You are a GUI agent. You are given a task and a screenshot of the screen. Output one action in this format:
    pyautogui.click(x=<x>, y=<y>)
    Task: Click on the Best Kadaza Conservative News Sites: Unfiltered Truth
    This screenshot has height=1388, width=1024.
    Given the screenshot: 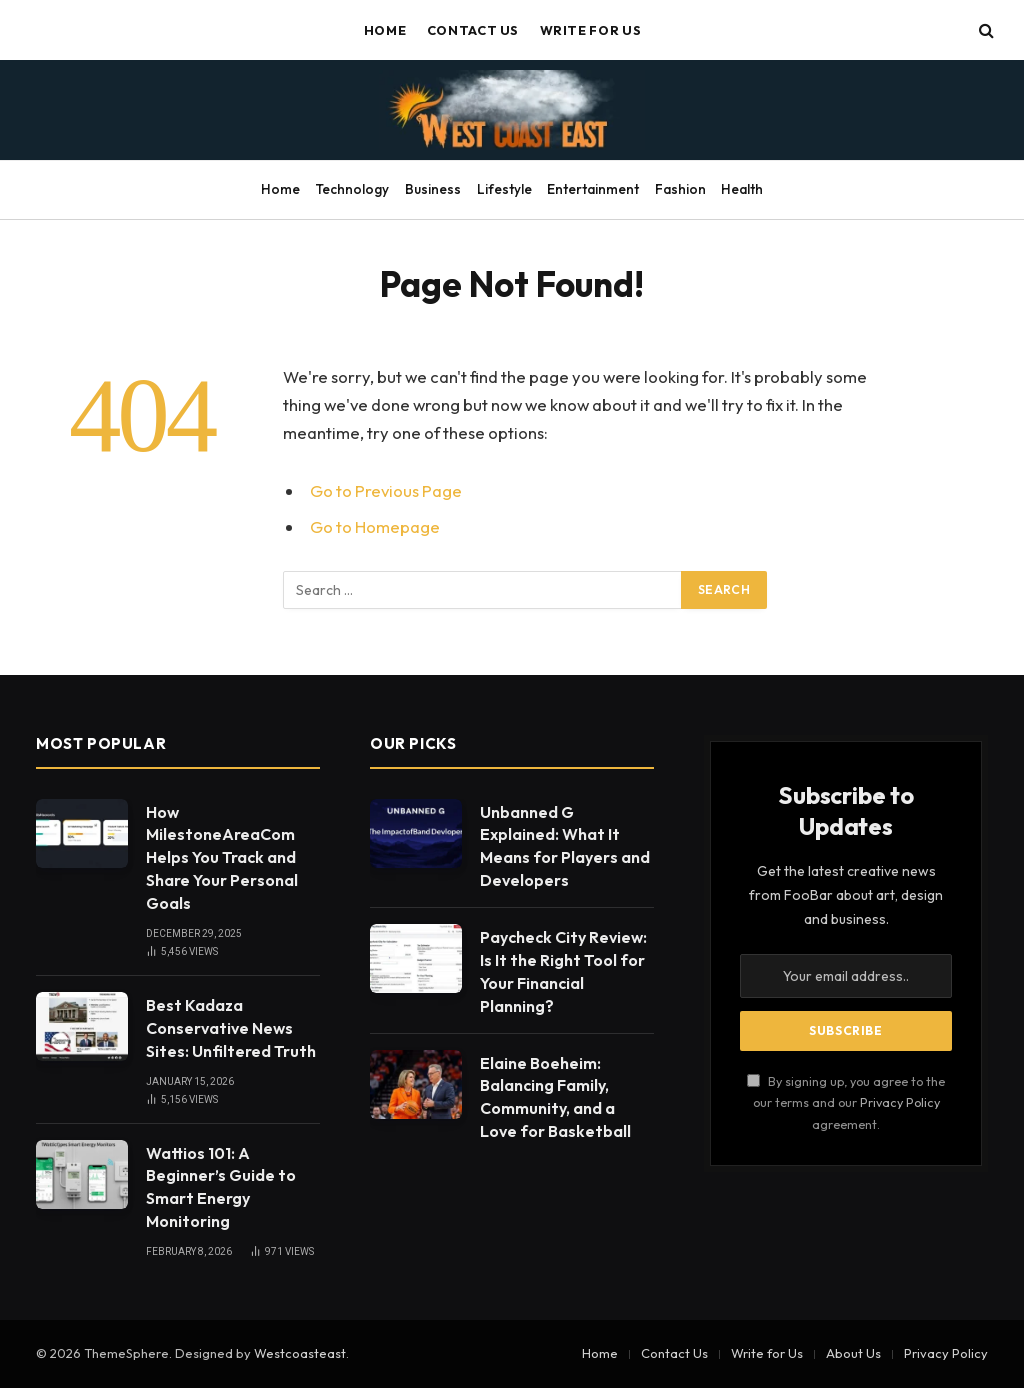 What is the action you would take?
    pyautogui.click(x=231, y=1028)
    